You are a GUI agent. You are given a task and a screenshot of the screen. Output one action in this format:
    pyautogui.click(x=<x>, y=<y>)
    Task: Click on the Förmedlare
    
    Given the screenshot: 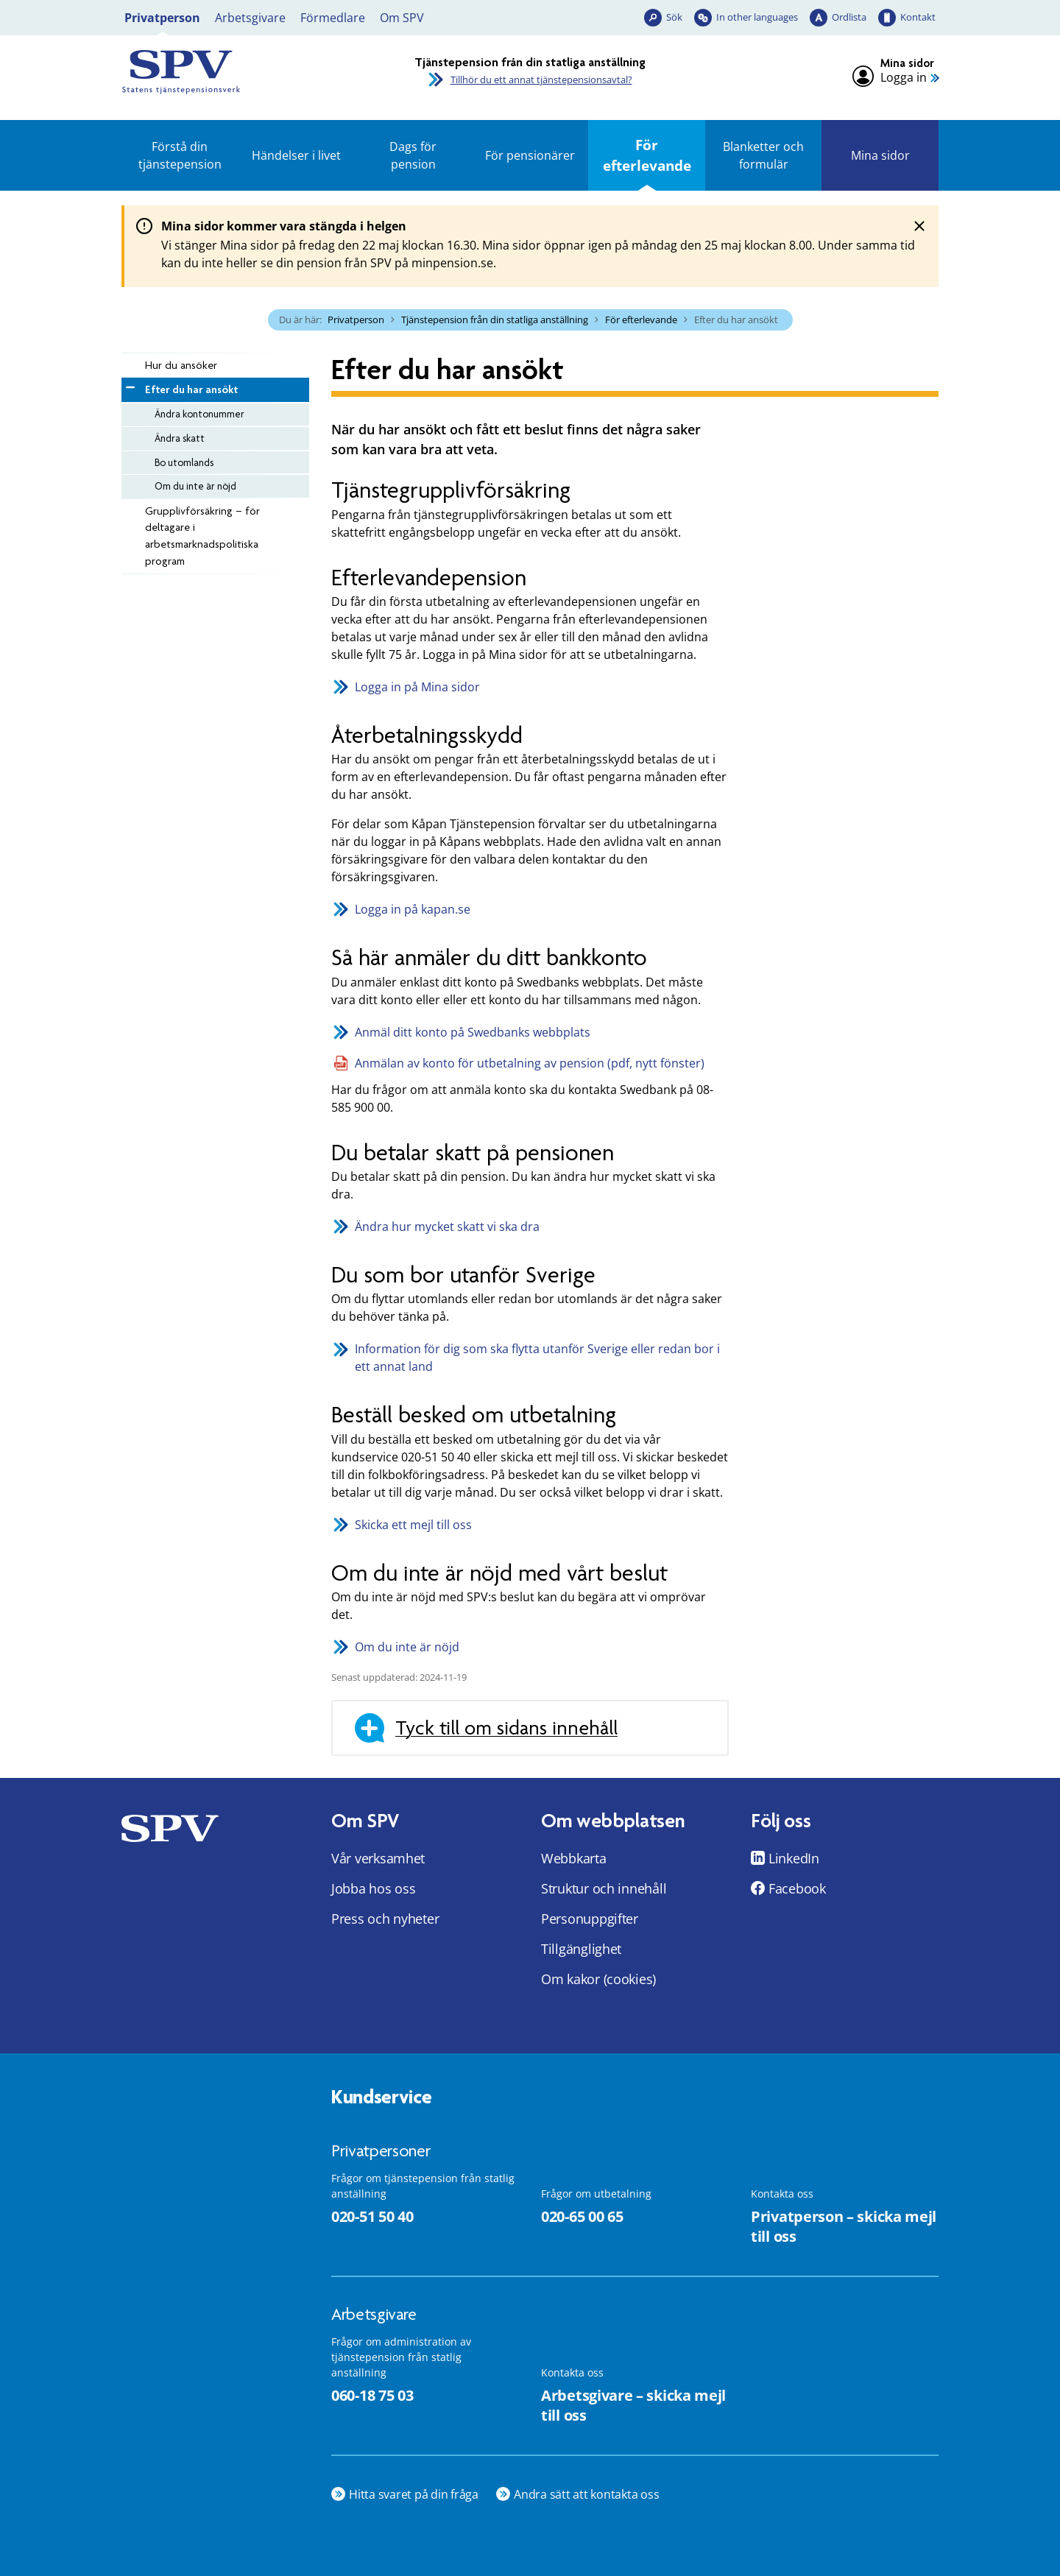 What is the action you would take?
    pyautogui.click(x=332, y=18)
    